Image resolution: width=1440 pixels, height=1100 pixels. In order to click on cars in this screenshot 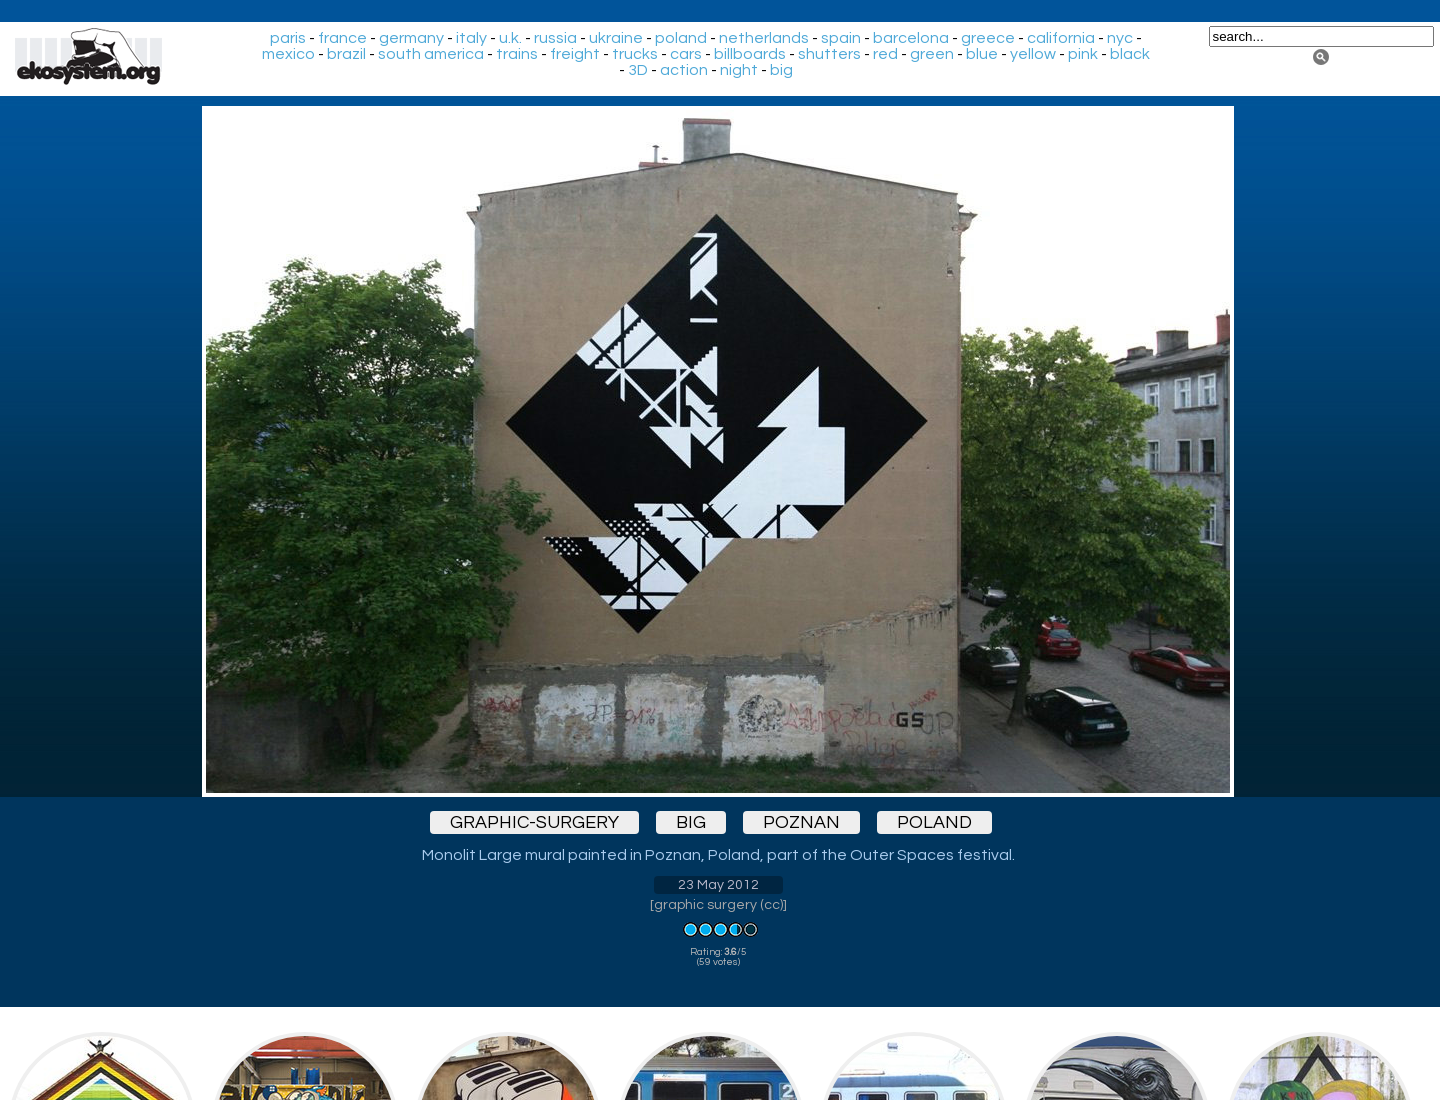, I will do `click(686, 54)`.